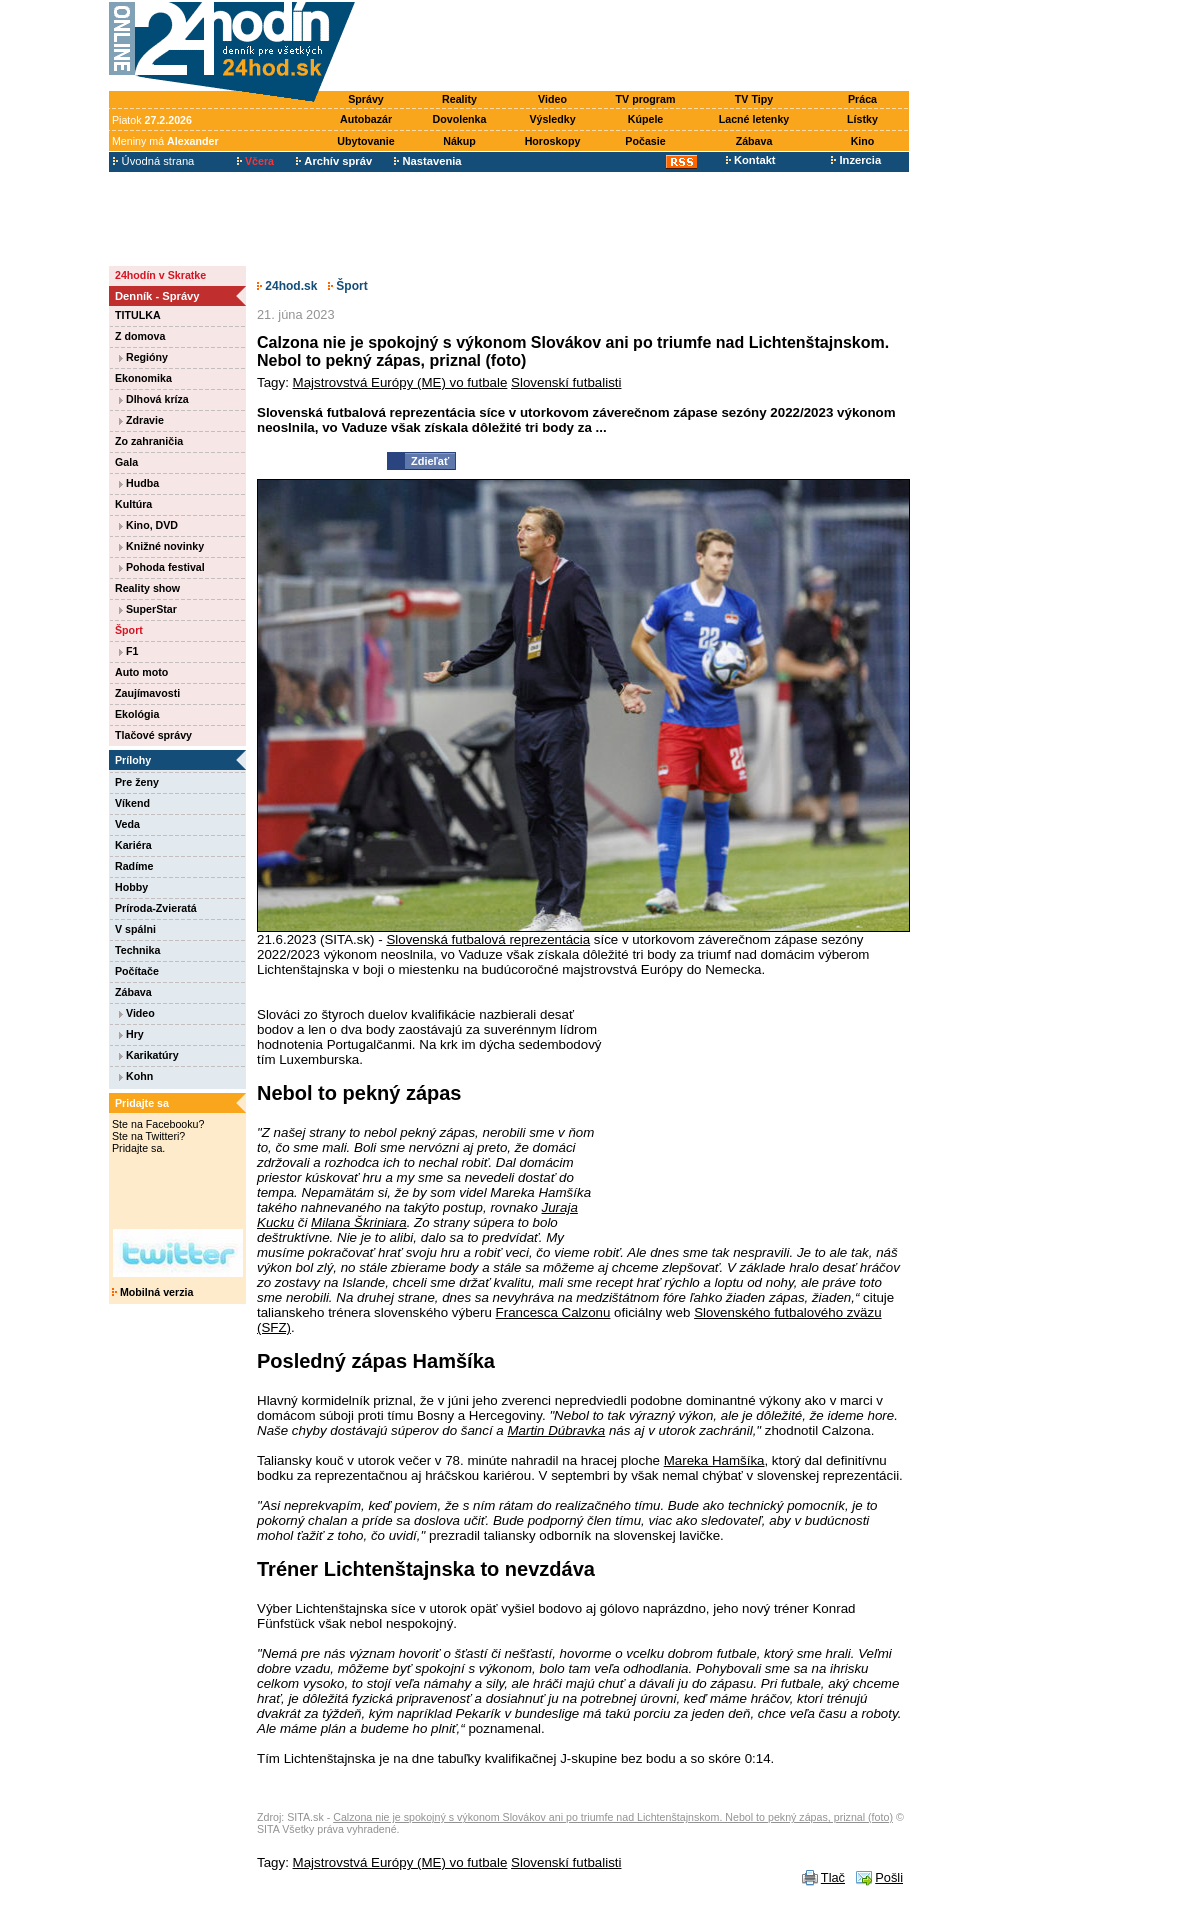  What do you see at coordinates (556, 1430) in the screenshot?
I see `Martin Dúbravka` at bounding box center [556, 1430].